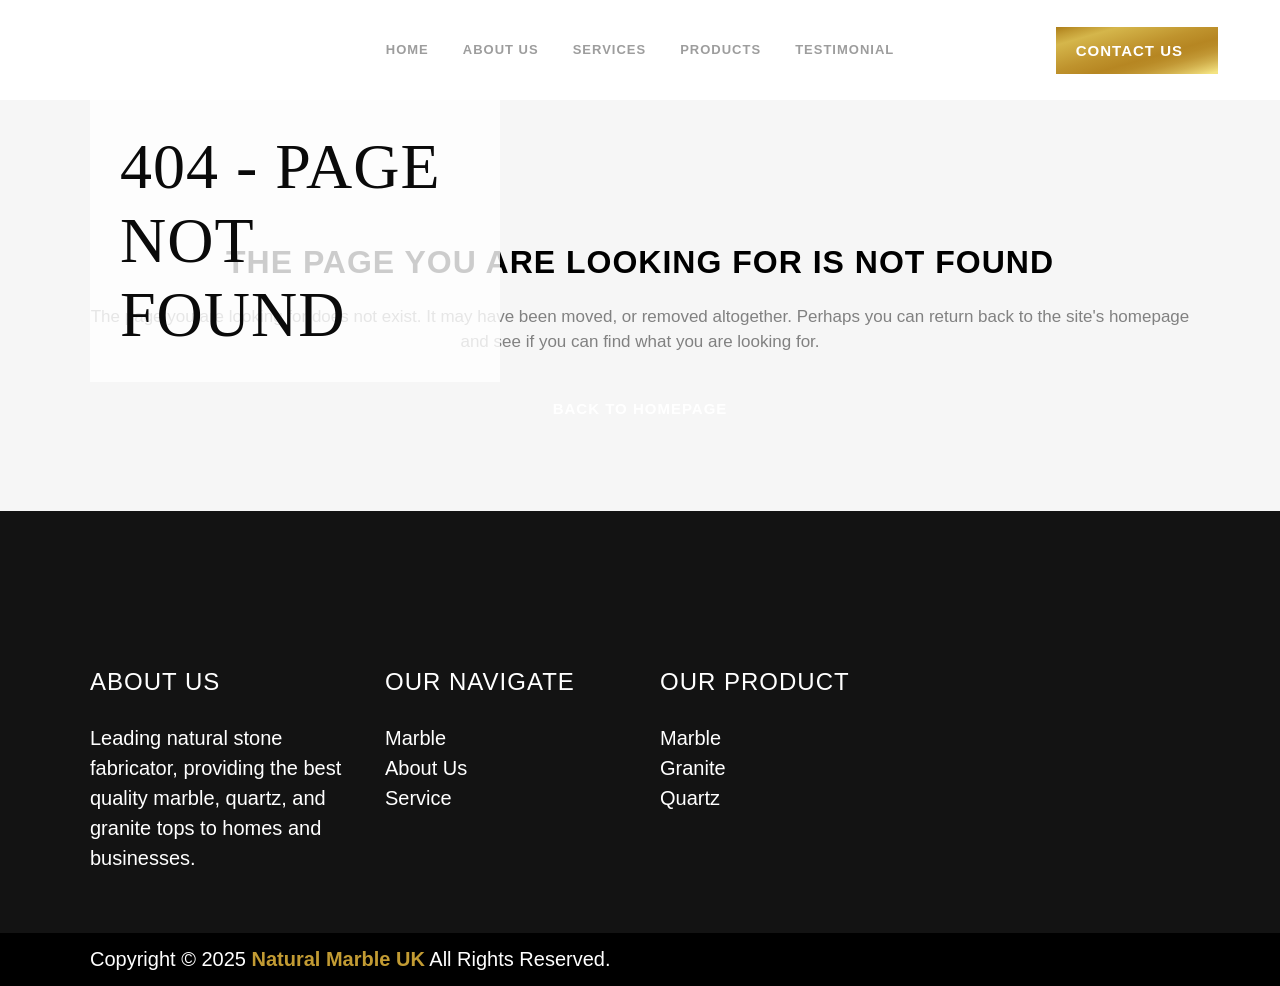 The height and width of the screenshot is (986, 1280). I want to click on Quartz, so click(690, 798).